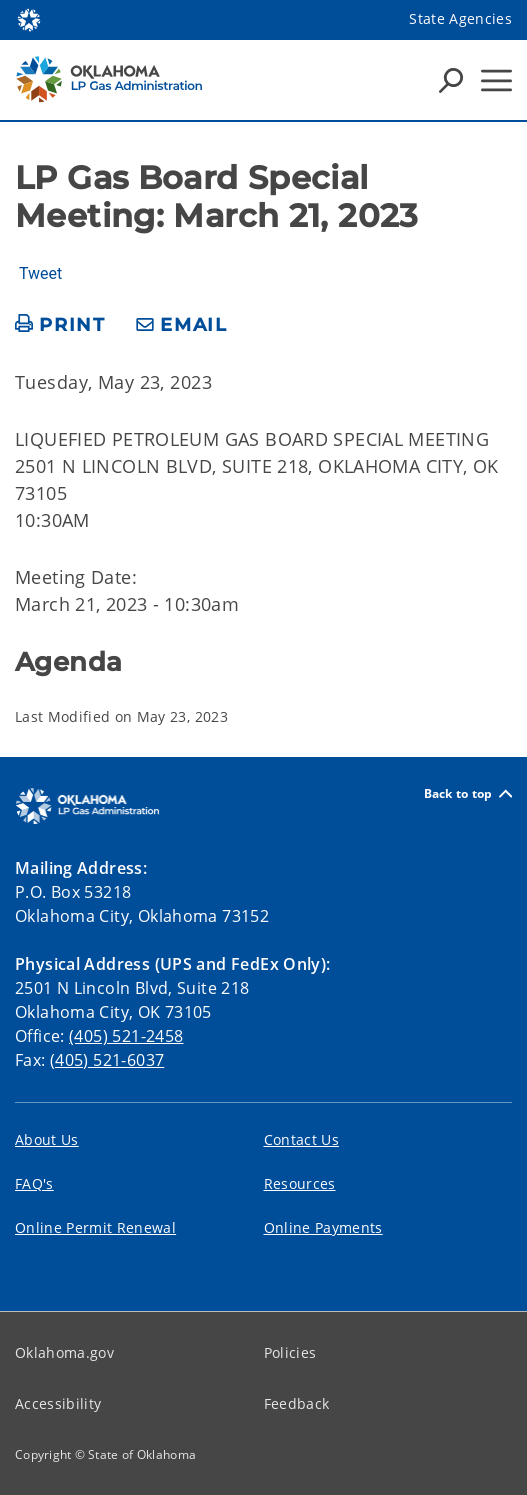  Describe the element at coordinates (95, 1227) in the screenshot. I see `Online Permit Renewal` at that location.